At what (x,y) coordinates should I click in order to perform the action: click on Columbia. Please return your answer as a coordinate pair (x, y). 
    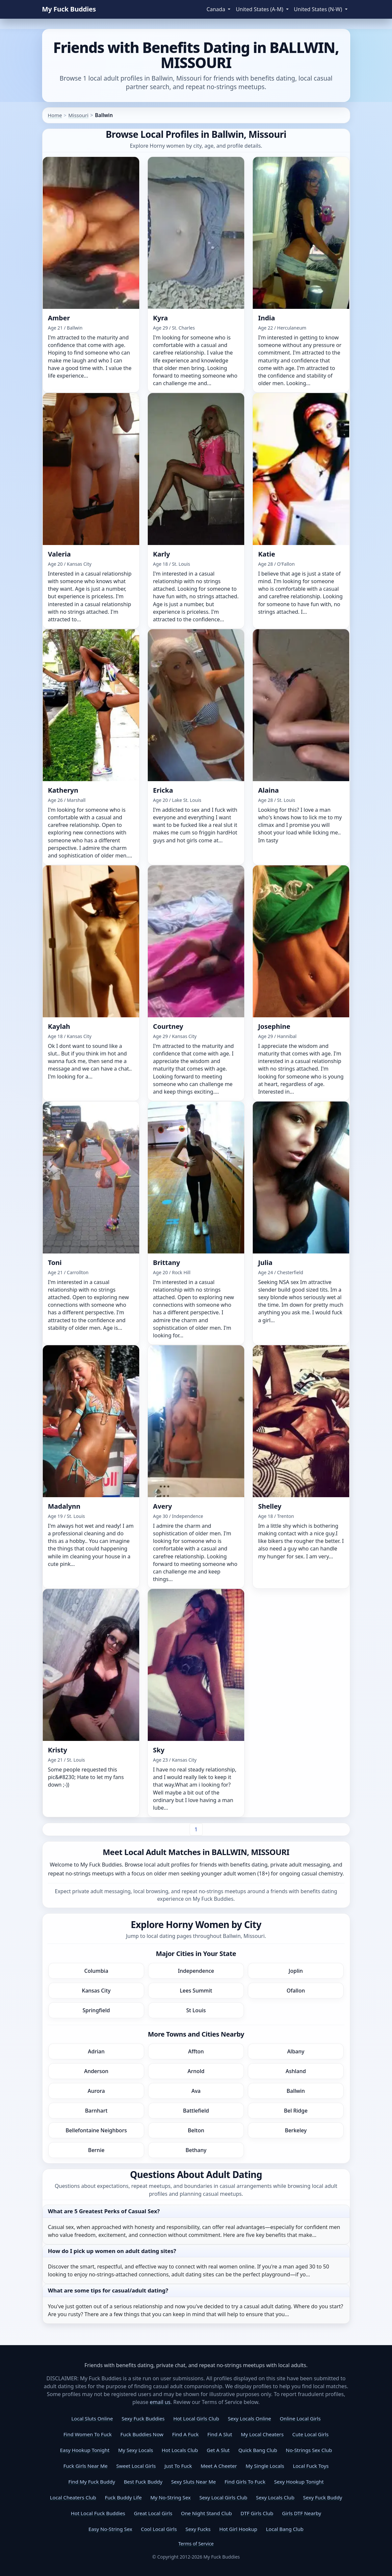
    Looking at the image, I should click on (96, 1970).